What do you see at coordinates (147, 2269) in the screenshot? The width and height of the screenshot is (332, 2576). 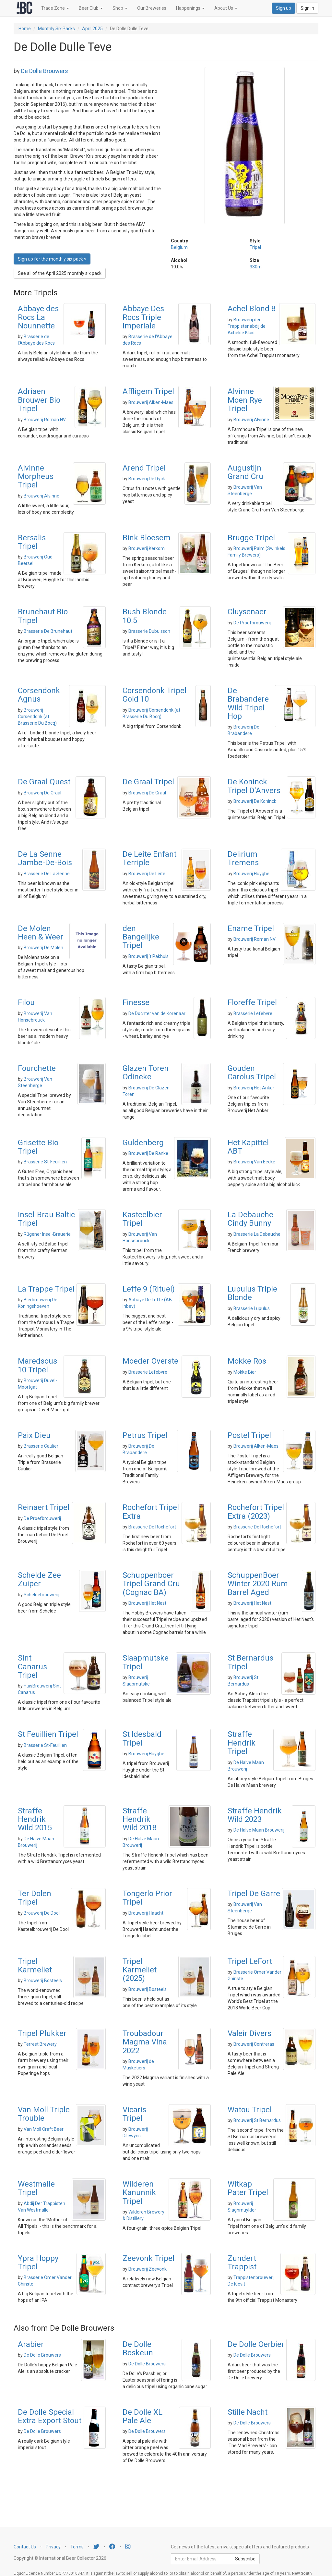 I see `Brouwerij Zeevonk` at bounding box center [147, 2269].